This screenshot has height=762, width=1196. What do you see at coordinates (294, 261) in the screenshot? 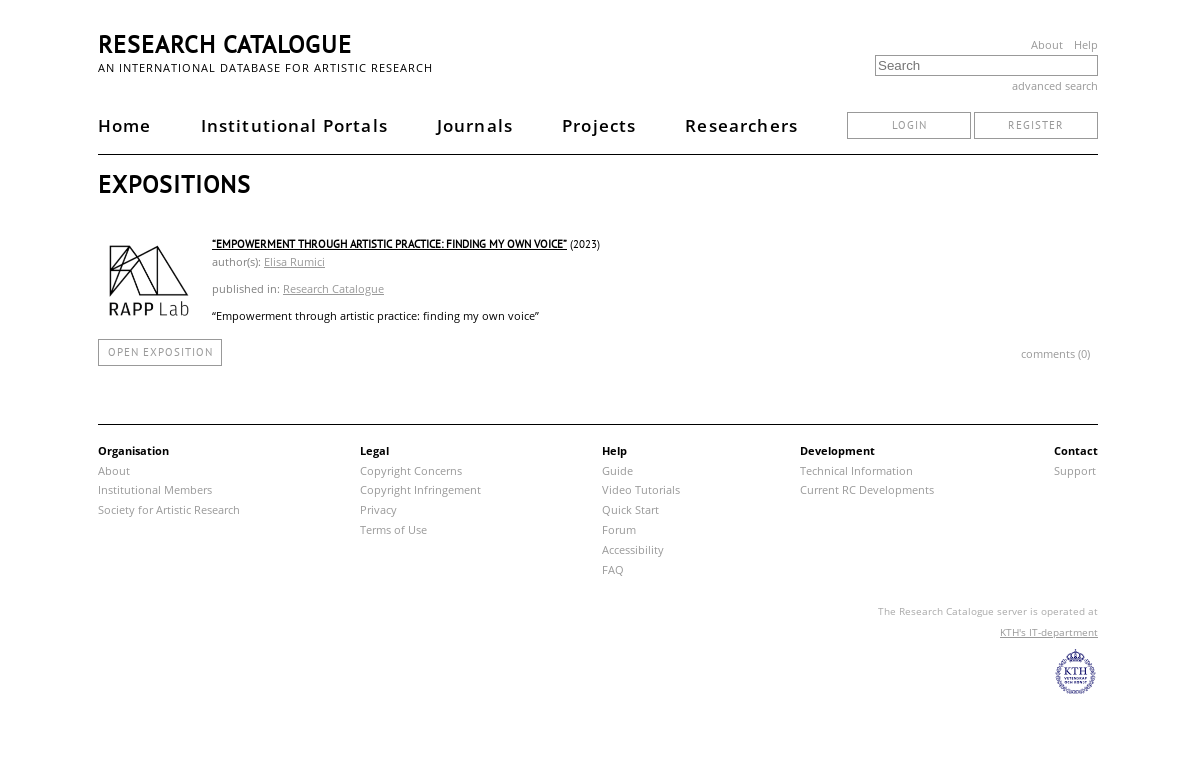
I see `Elisa Rumici` at bounding box center [294, 261].